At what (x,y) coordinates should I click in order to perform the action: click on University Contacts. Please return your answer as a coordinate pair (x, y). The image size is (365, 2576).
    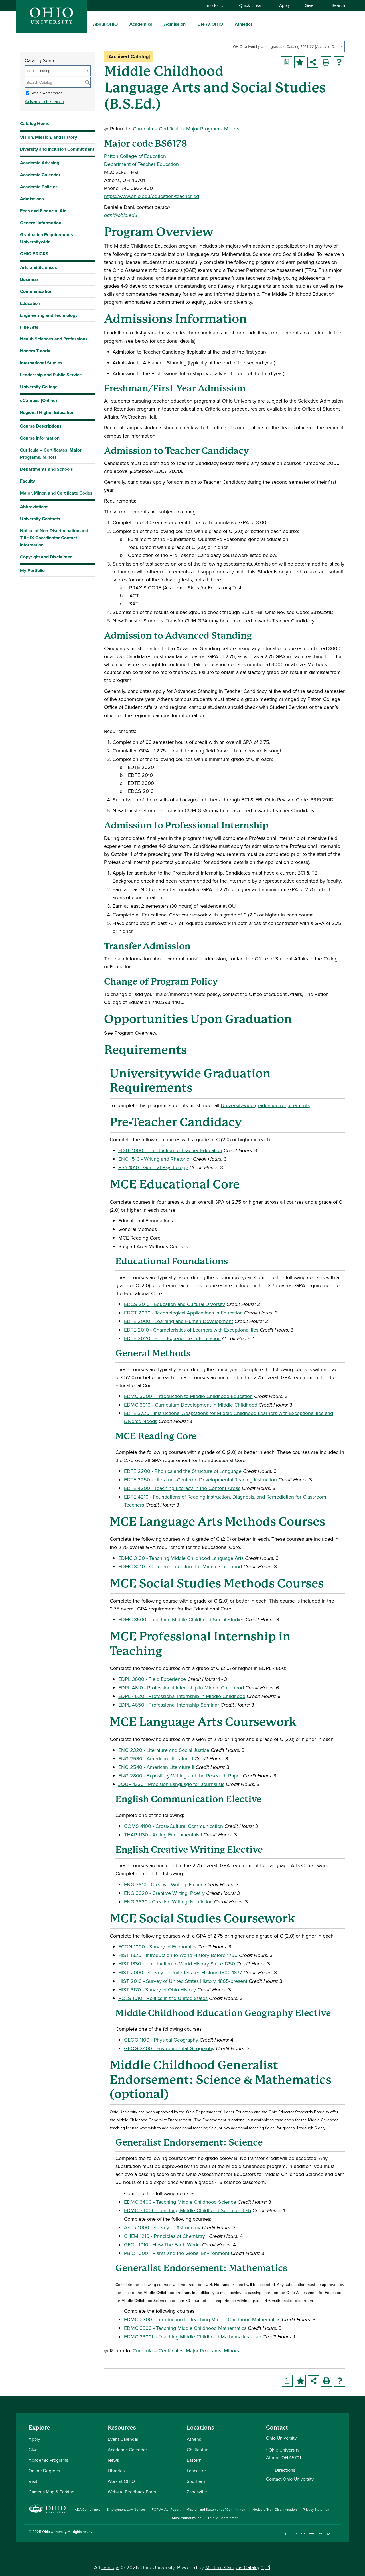
    Looking at the image, I should click on (40, 518).